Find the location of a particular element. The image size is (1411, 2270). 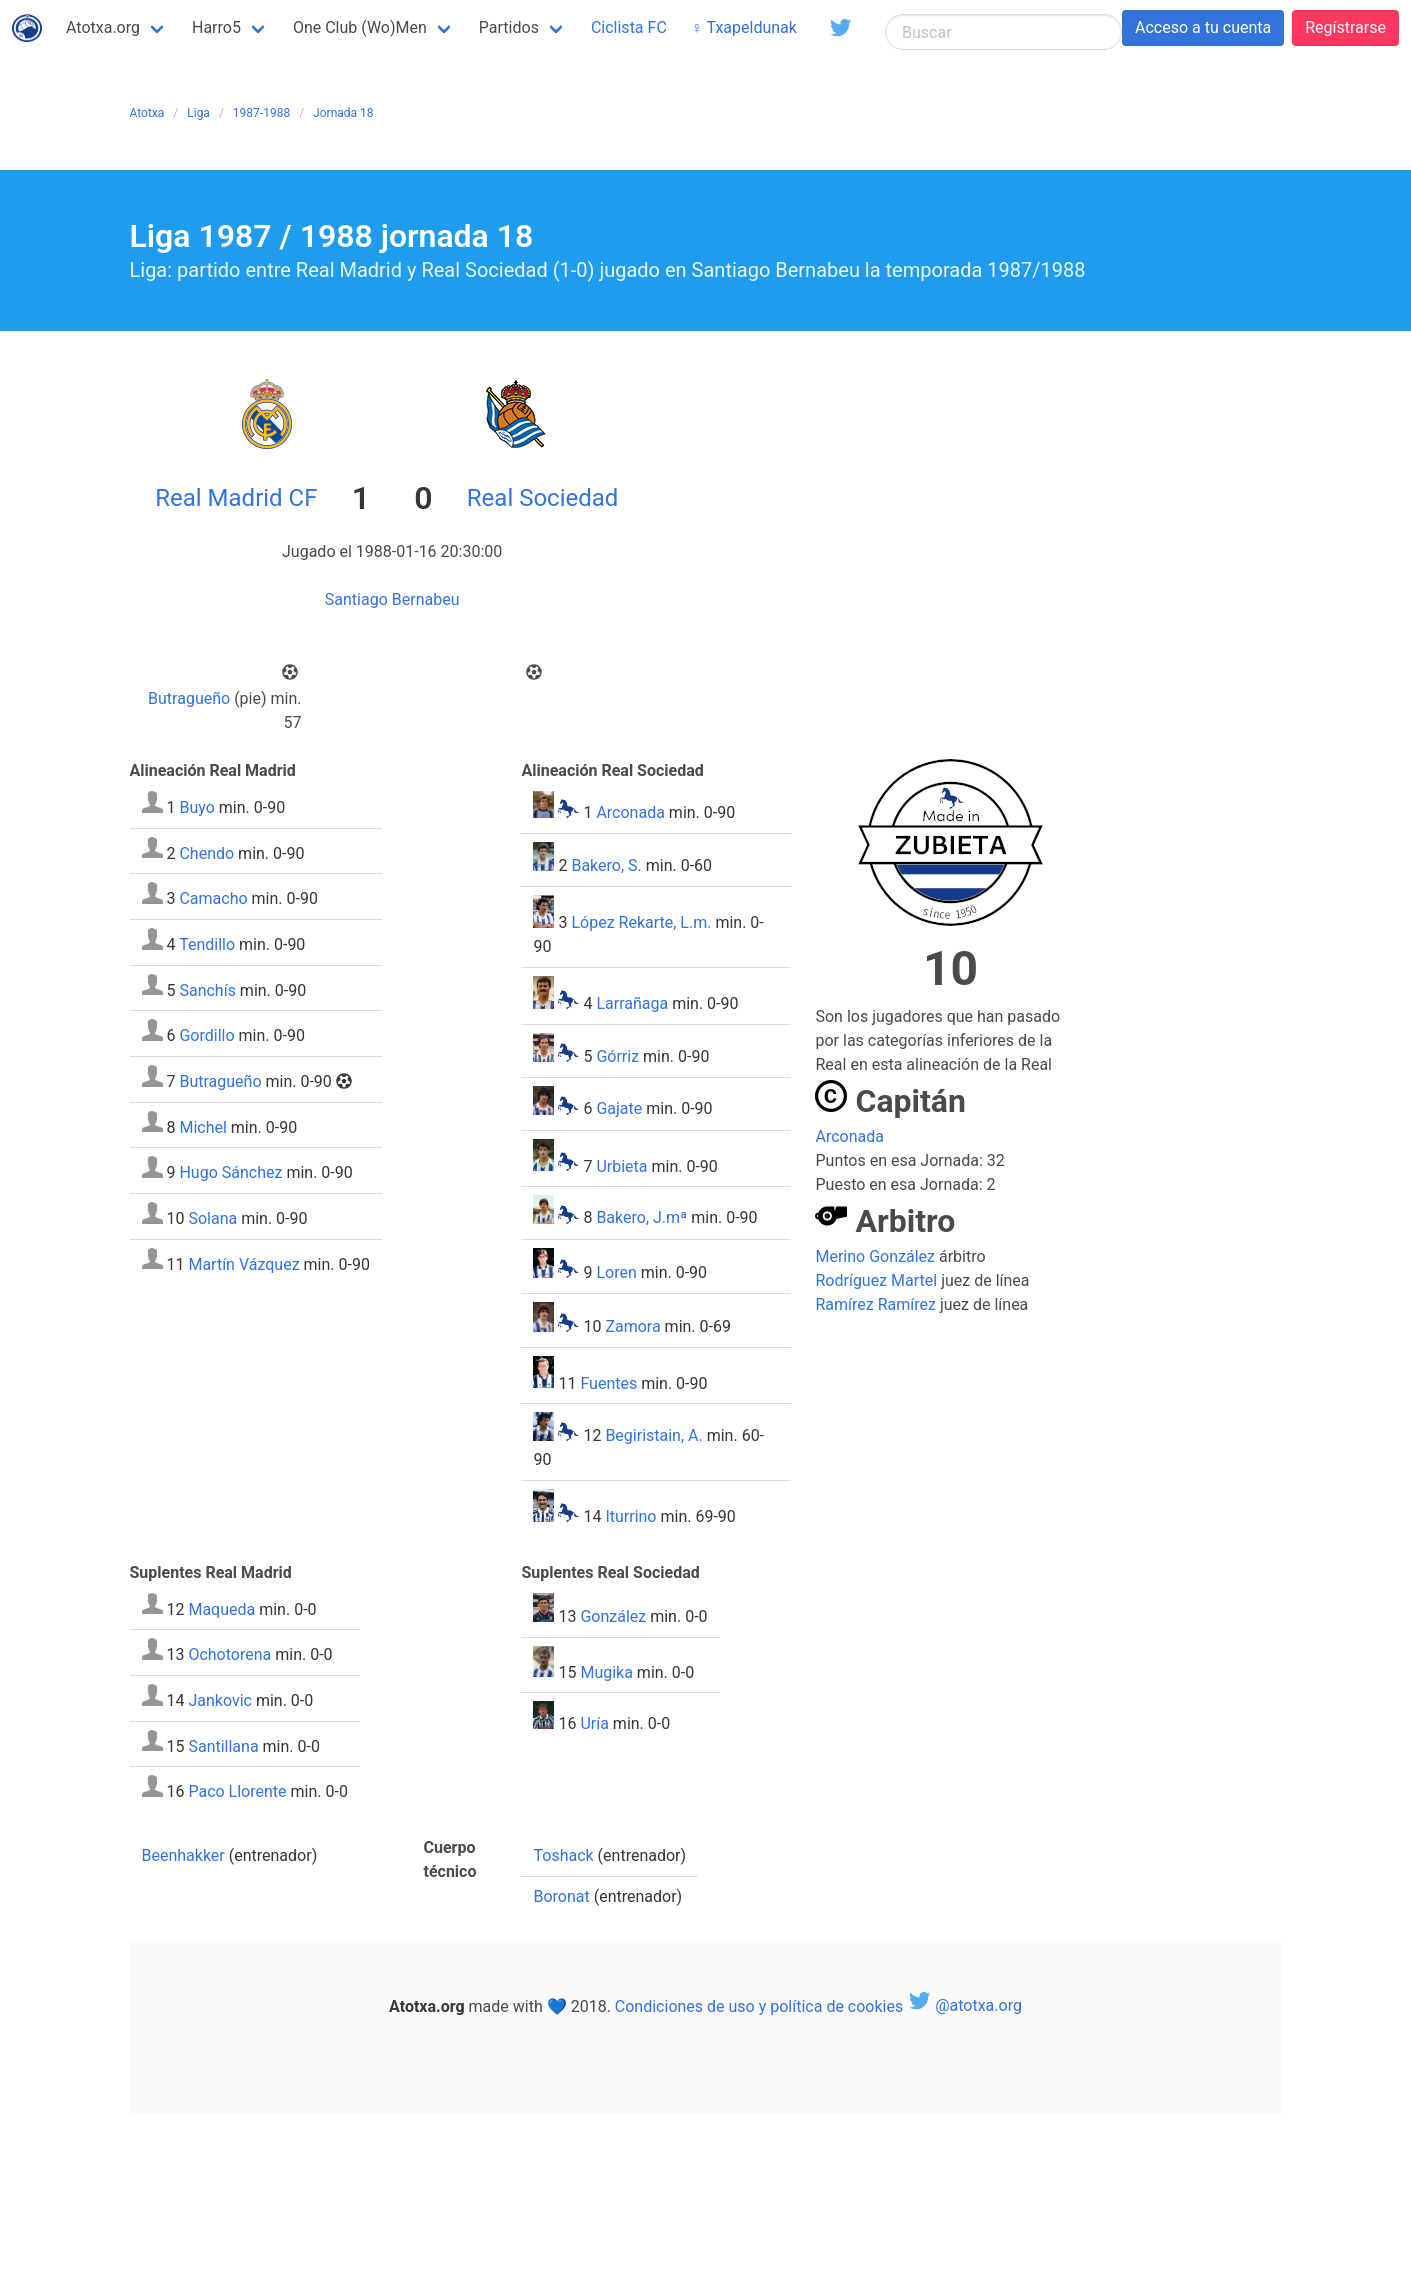

♀ Txapeldunak is located at coordinates (744, 27).